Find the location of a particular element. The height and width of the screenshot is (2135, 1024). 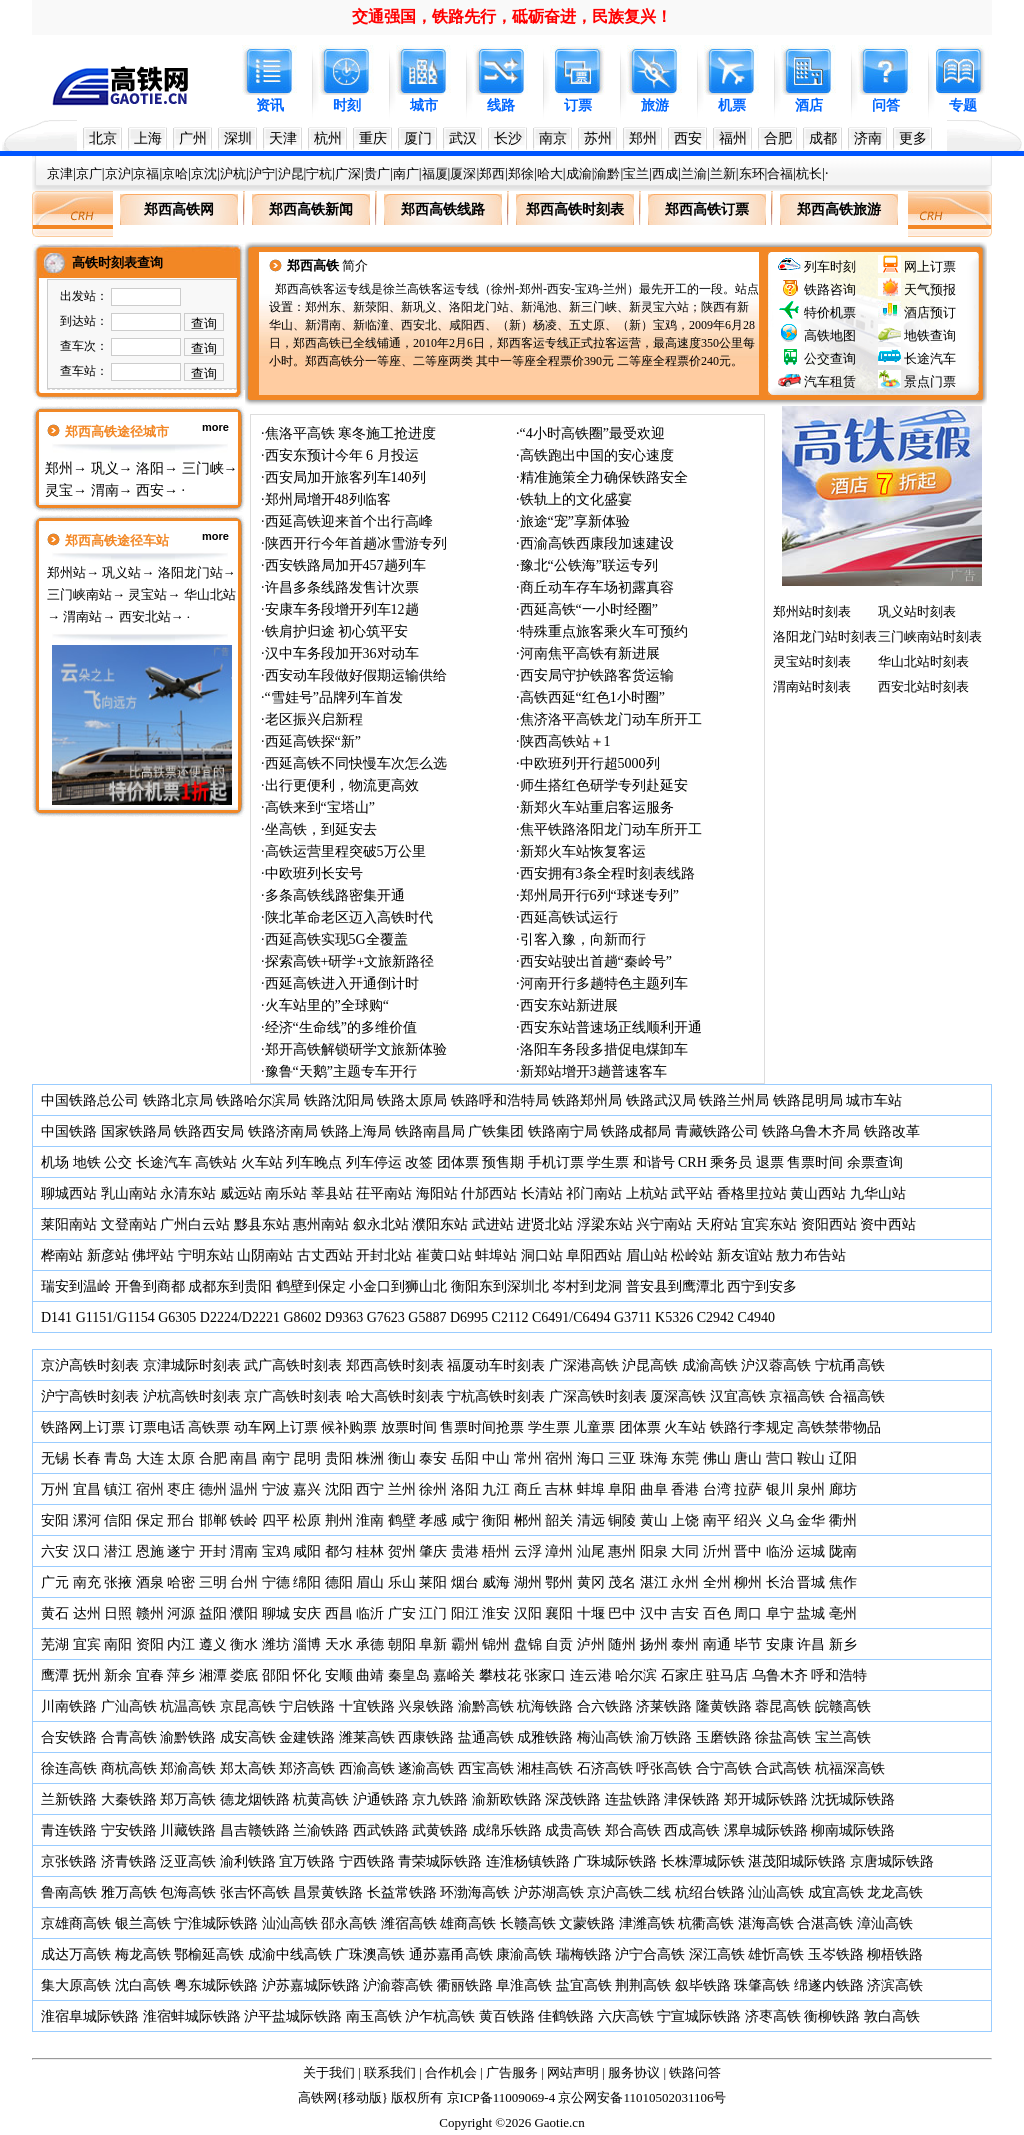

娄底 is located at coordinates (244, 1675).